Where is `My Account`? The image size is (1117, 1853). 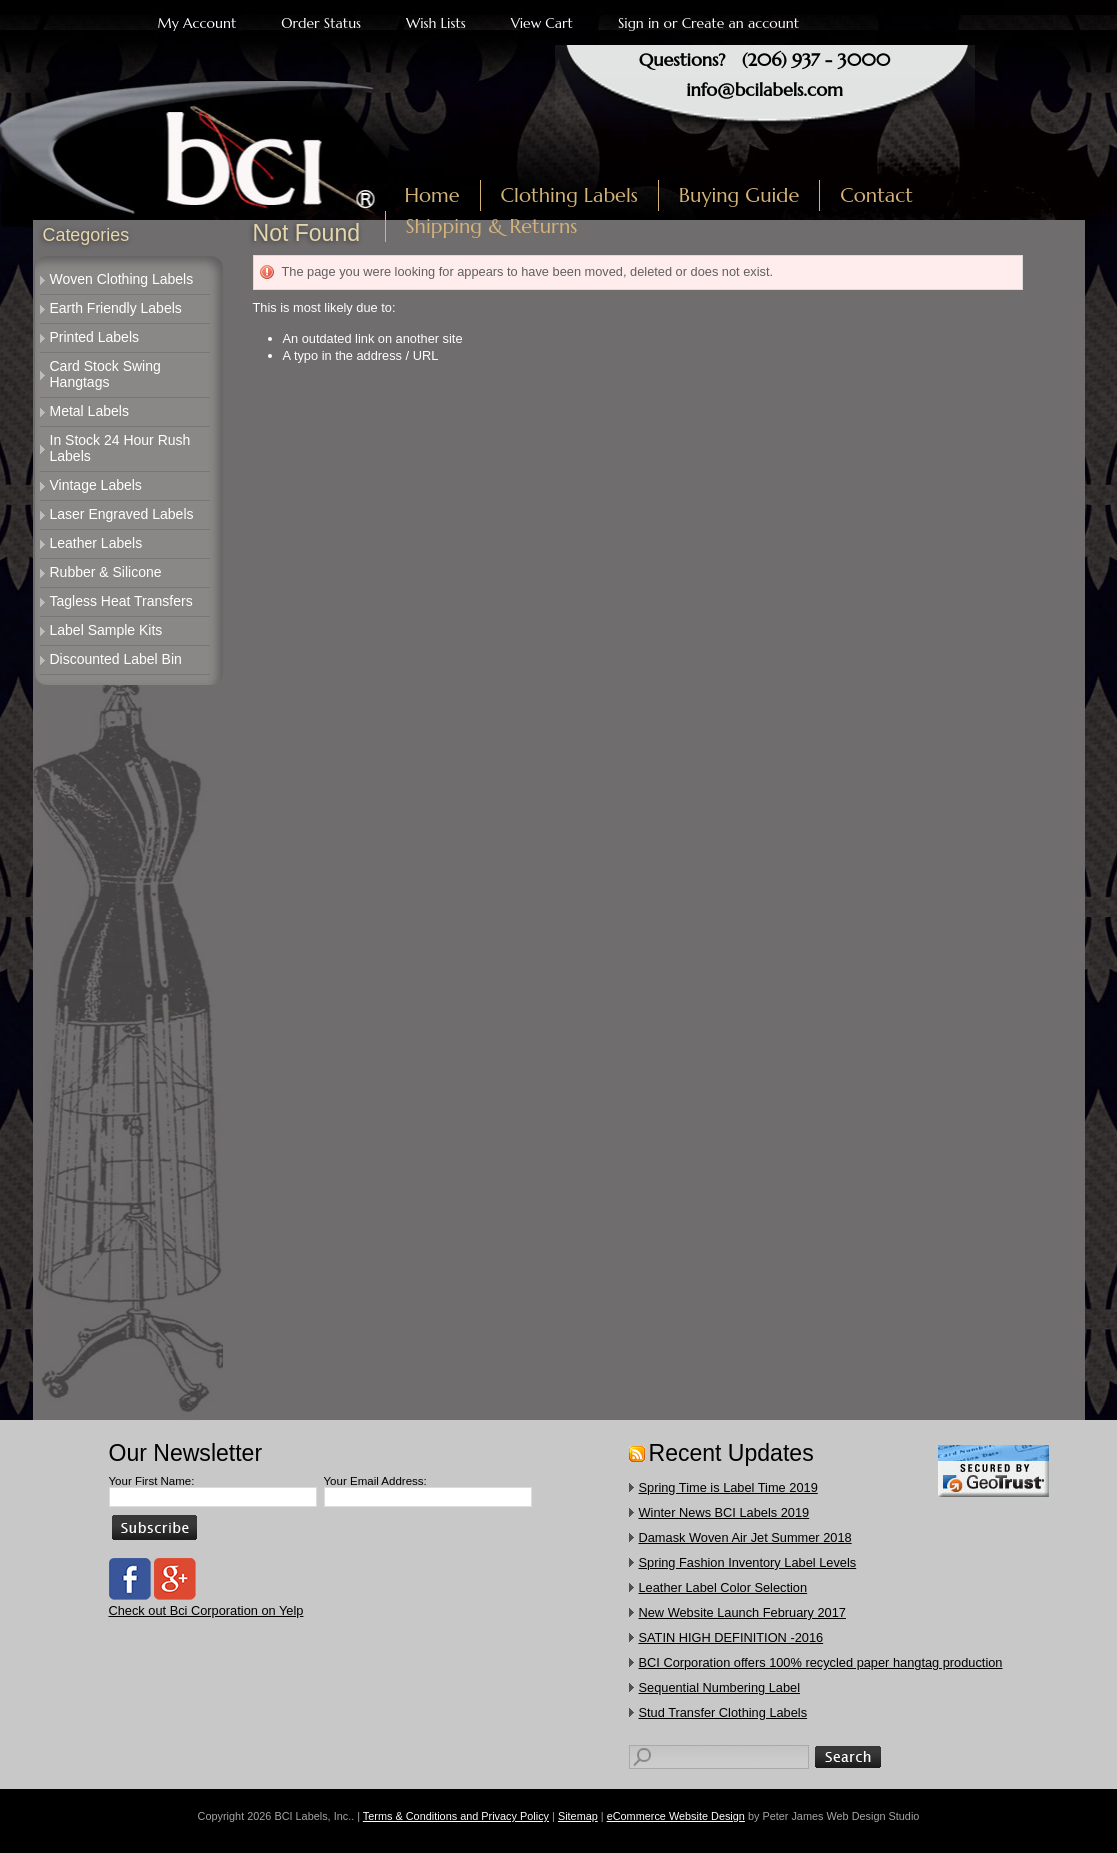
My Account is located at coordinates (197, 23).